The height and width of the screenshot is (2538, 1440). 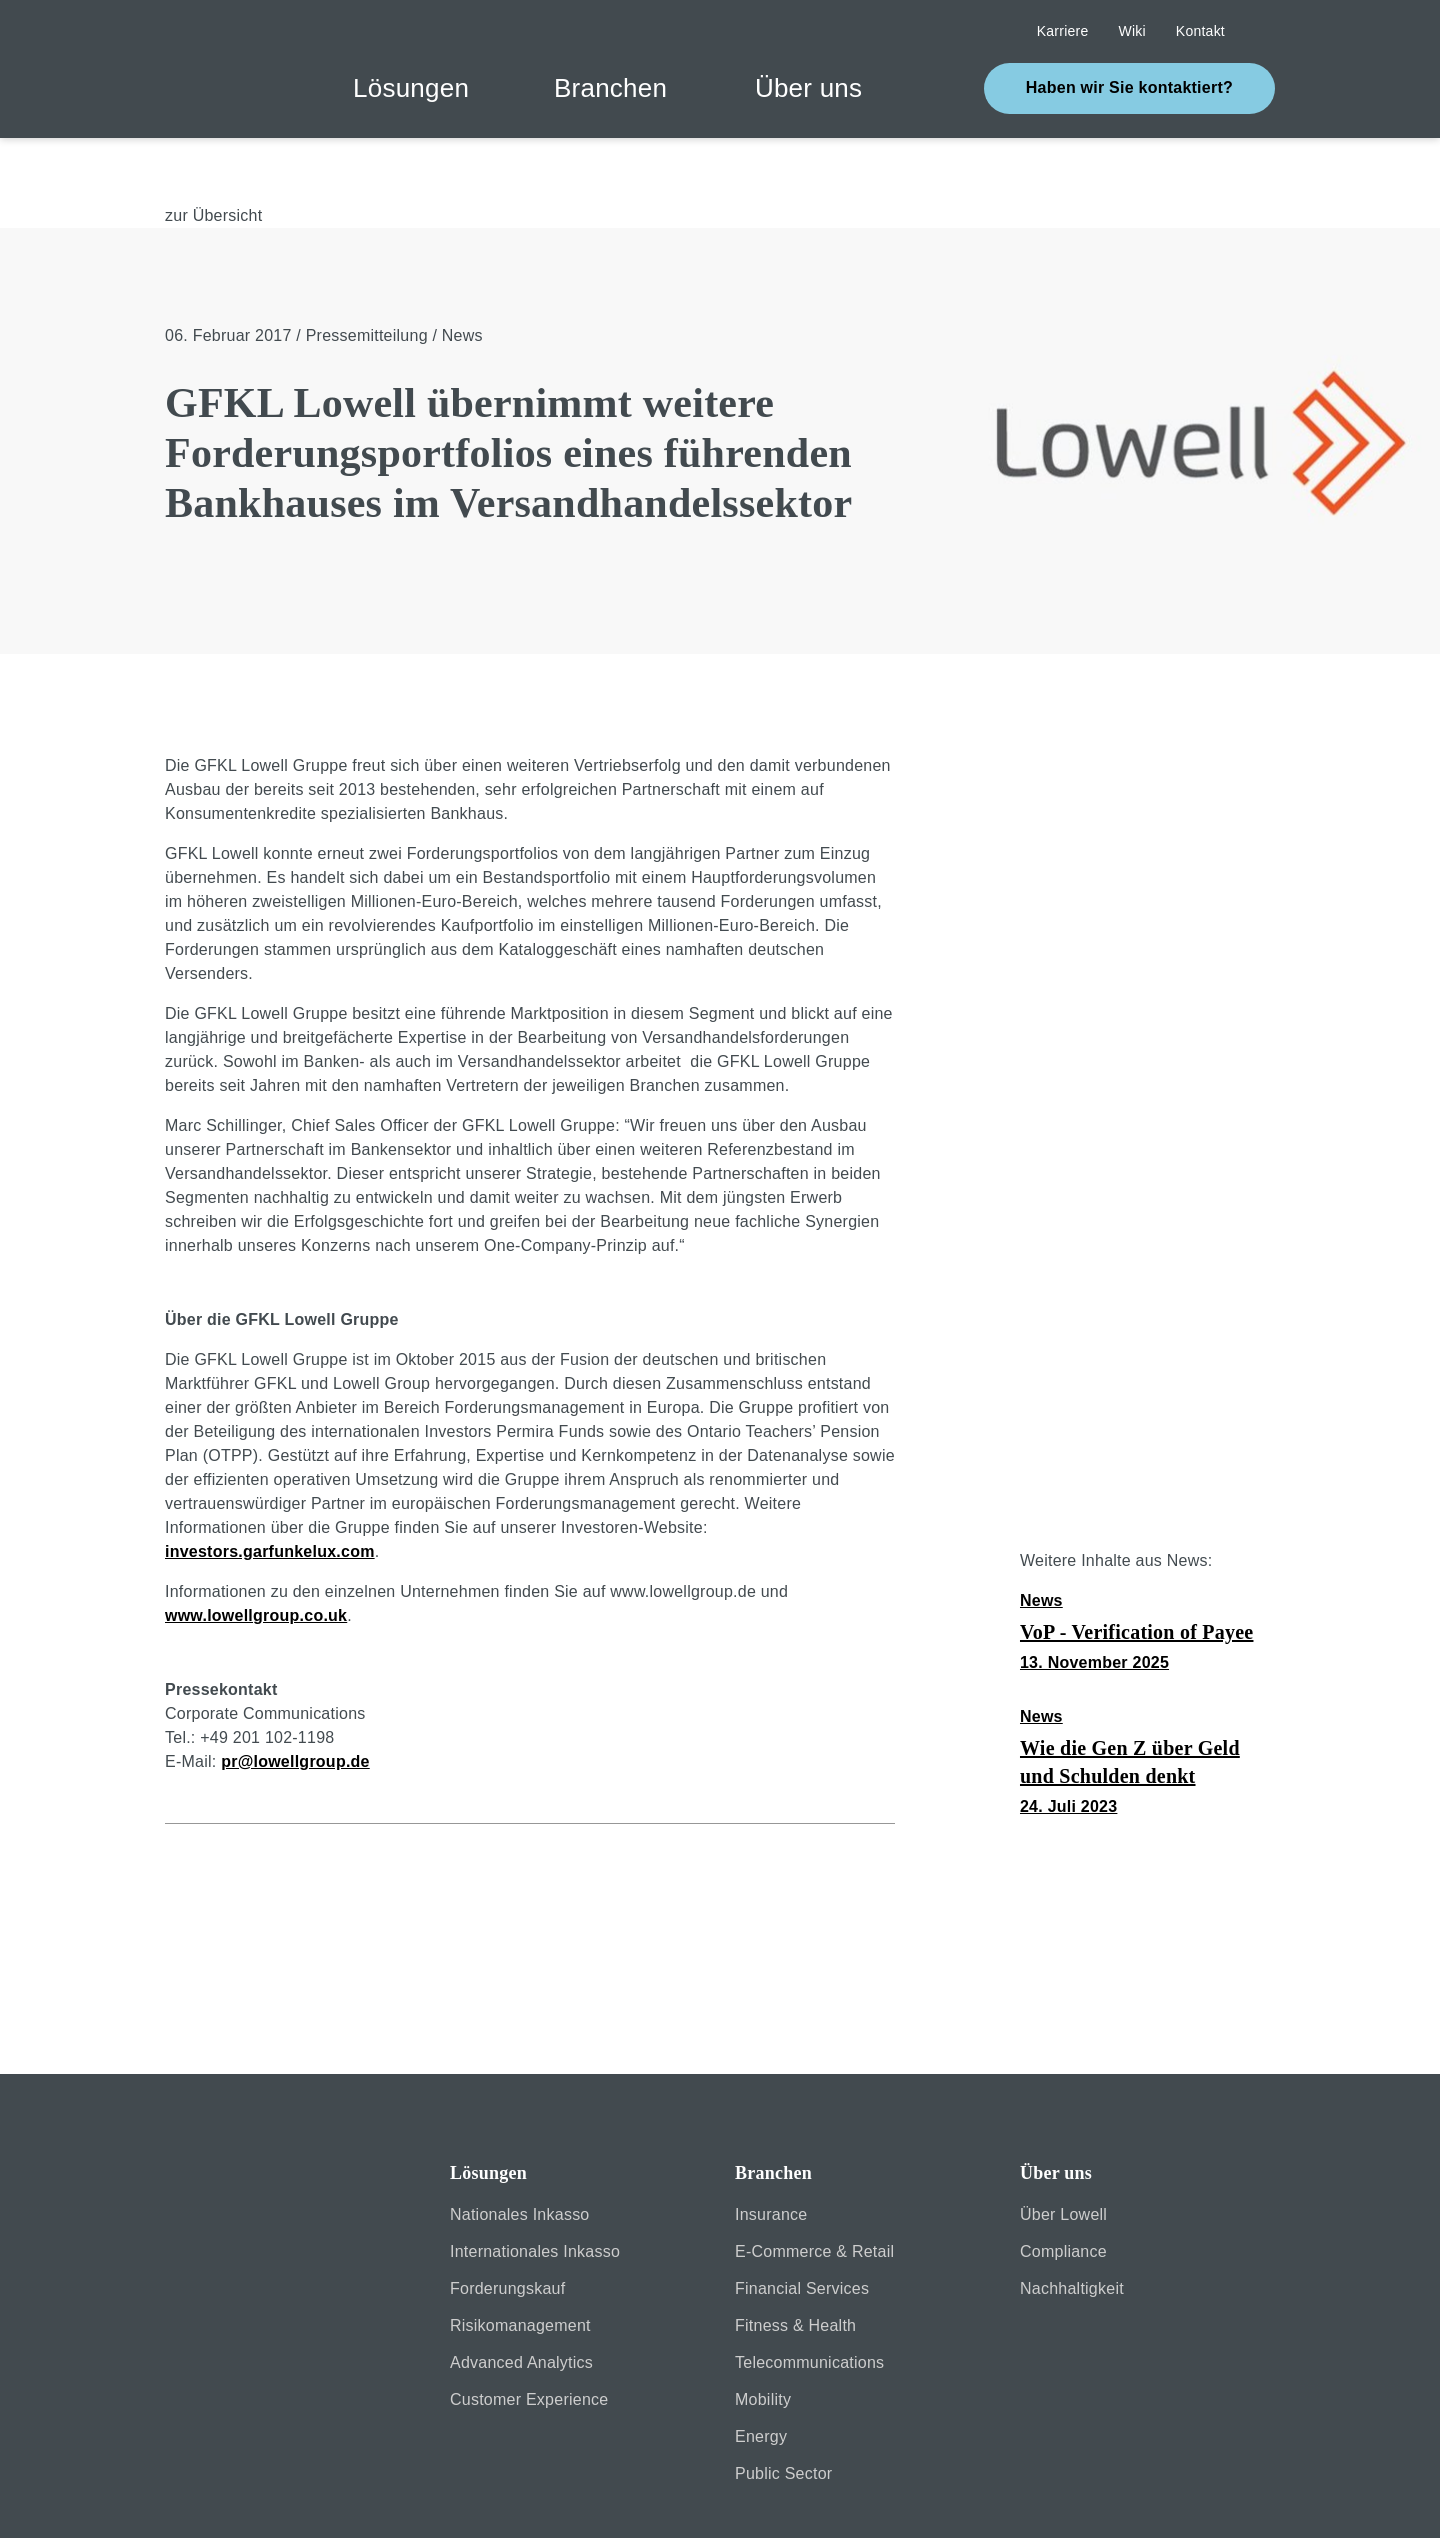 What do you see at coordinates (483, 2496) in the screenshot?
I see `Datenschutz` at bounding box center [483, 2496].